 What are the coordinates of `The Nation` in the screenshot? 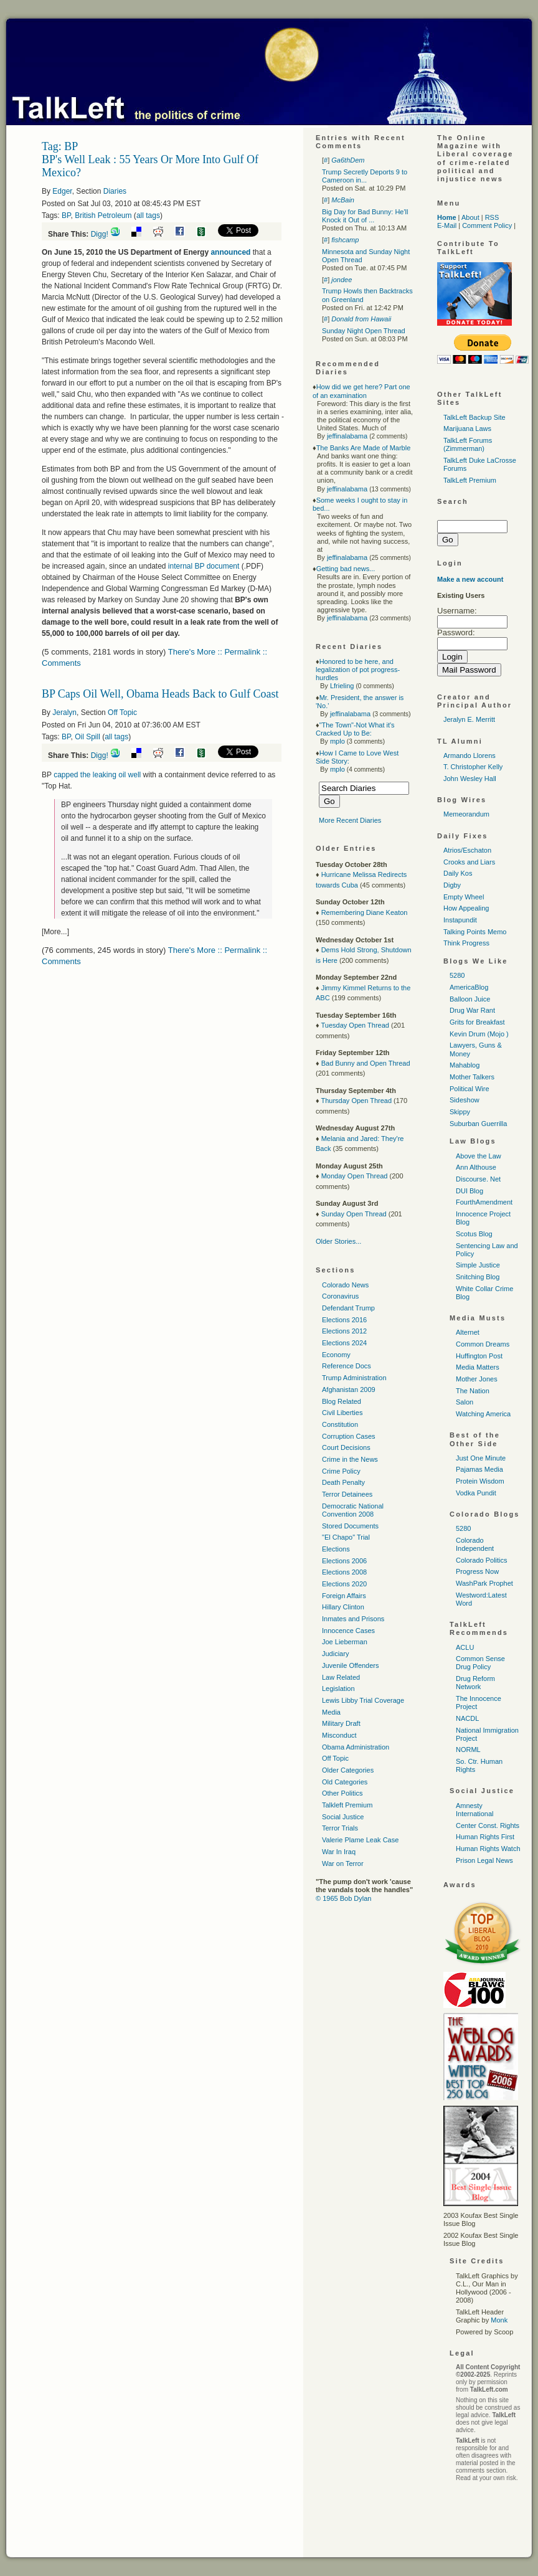 It's located at (472, 1391).